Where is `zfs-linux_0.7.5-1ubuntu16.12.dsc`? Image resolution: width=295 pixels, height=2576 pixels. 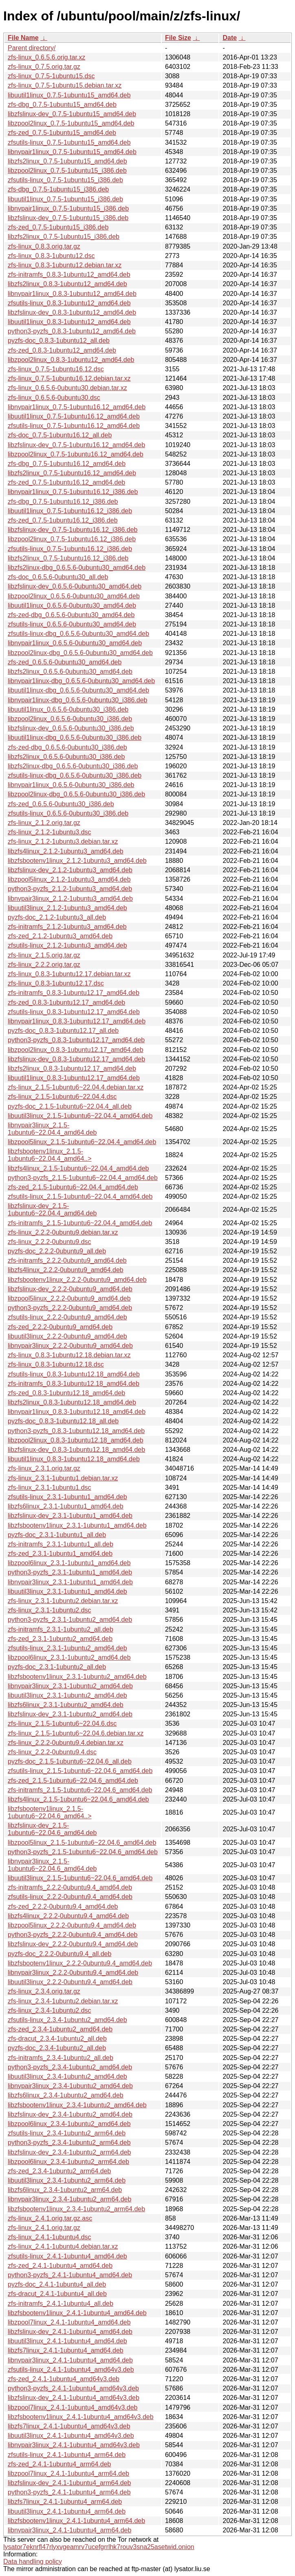
zfs-linux_0.7.5-1ubuntu16.12.dsc is located at coordinates (56, 369).